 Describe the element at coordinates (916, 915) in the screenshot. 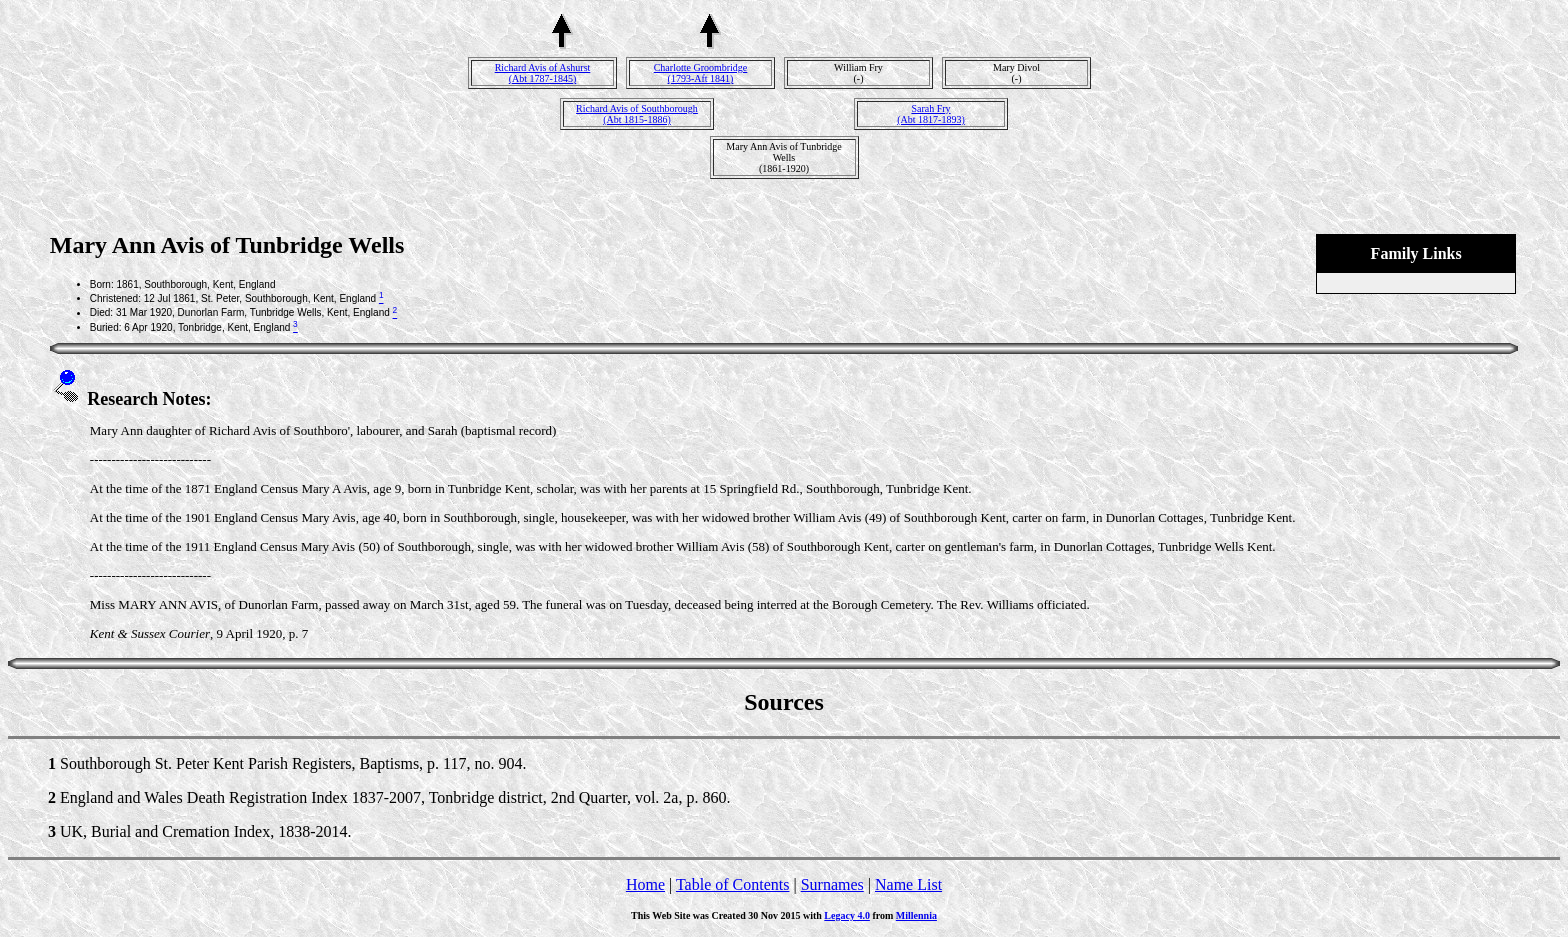

I see `Millennia` at that location.